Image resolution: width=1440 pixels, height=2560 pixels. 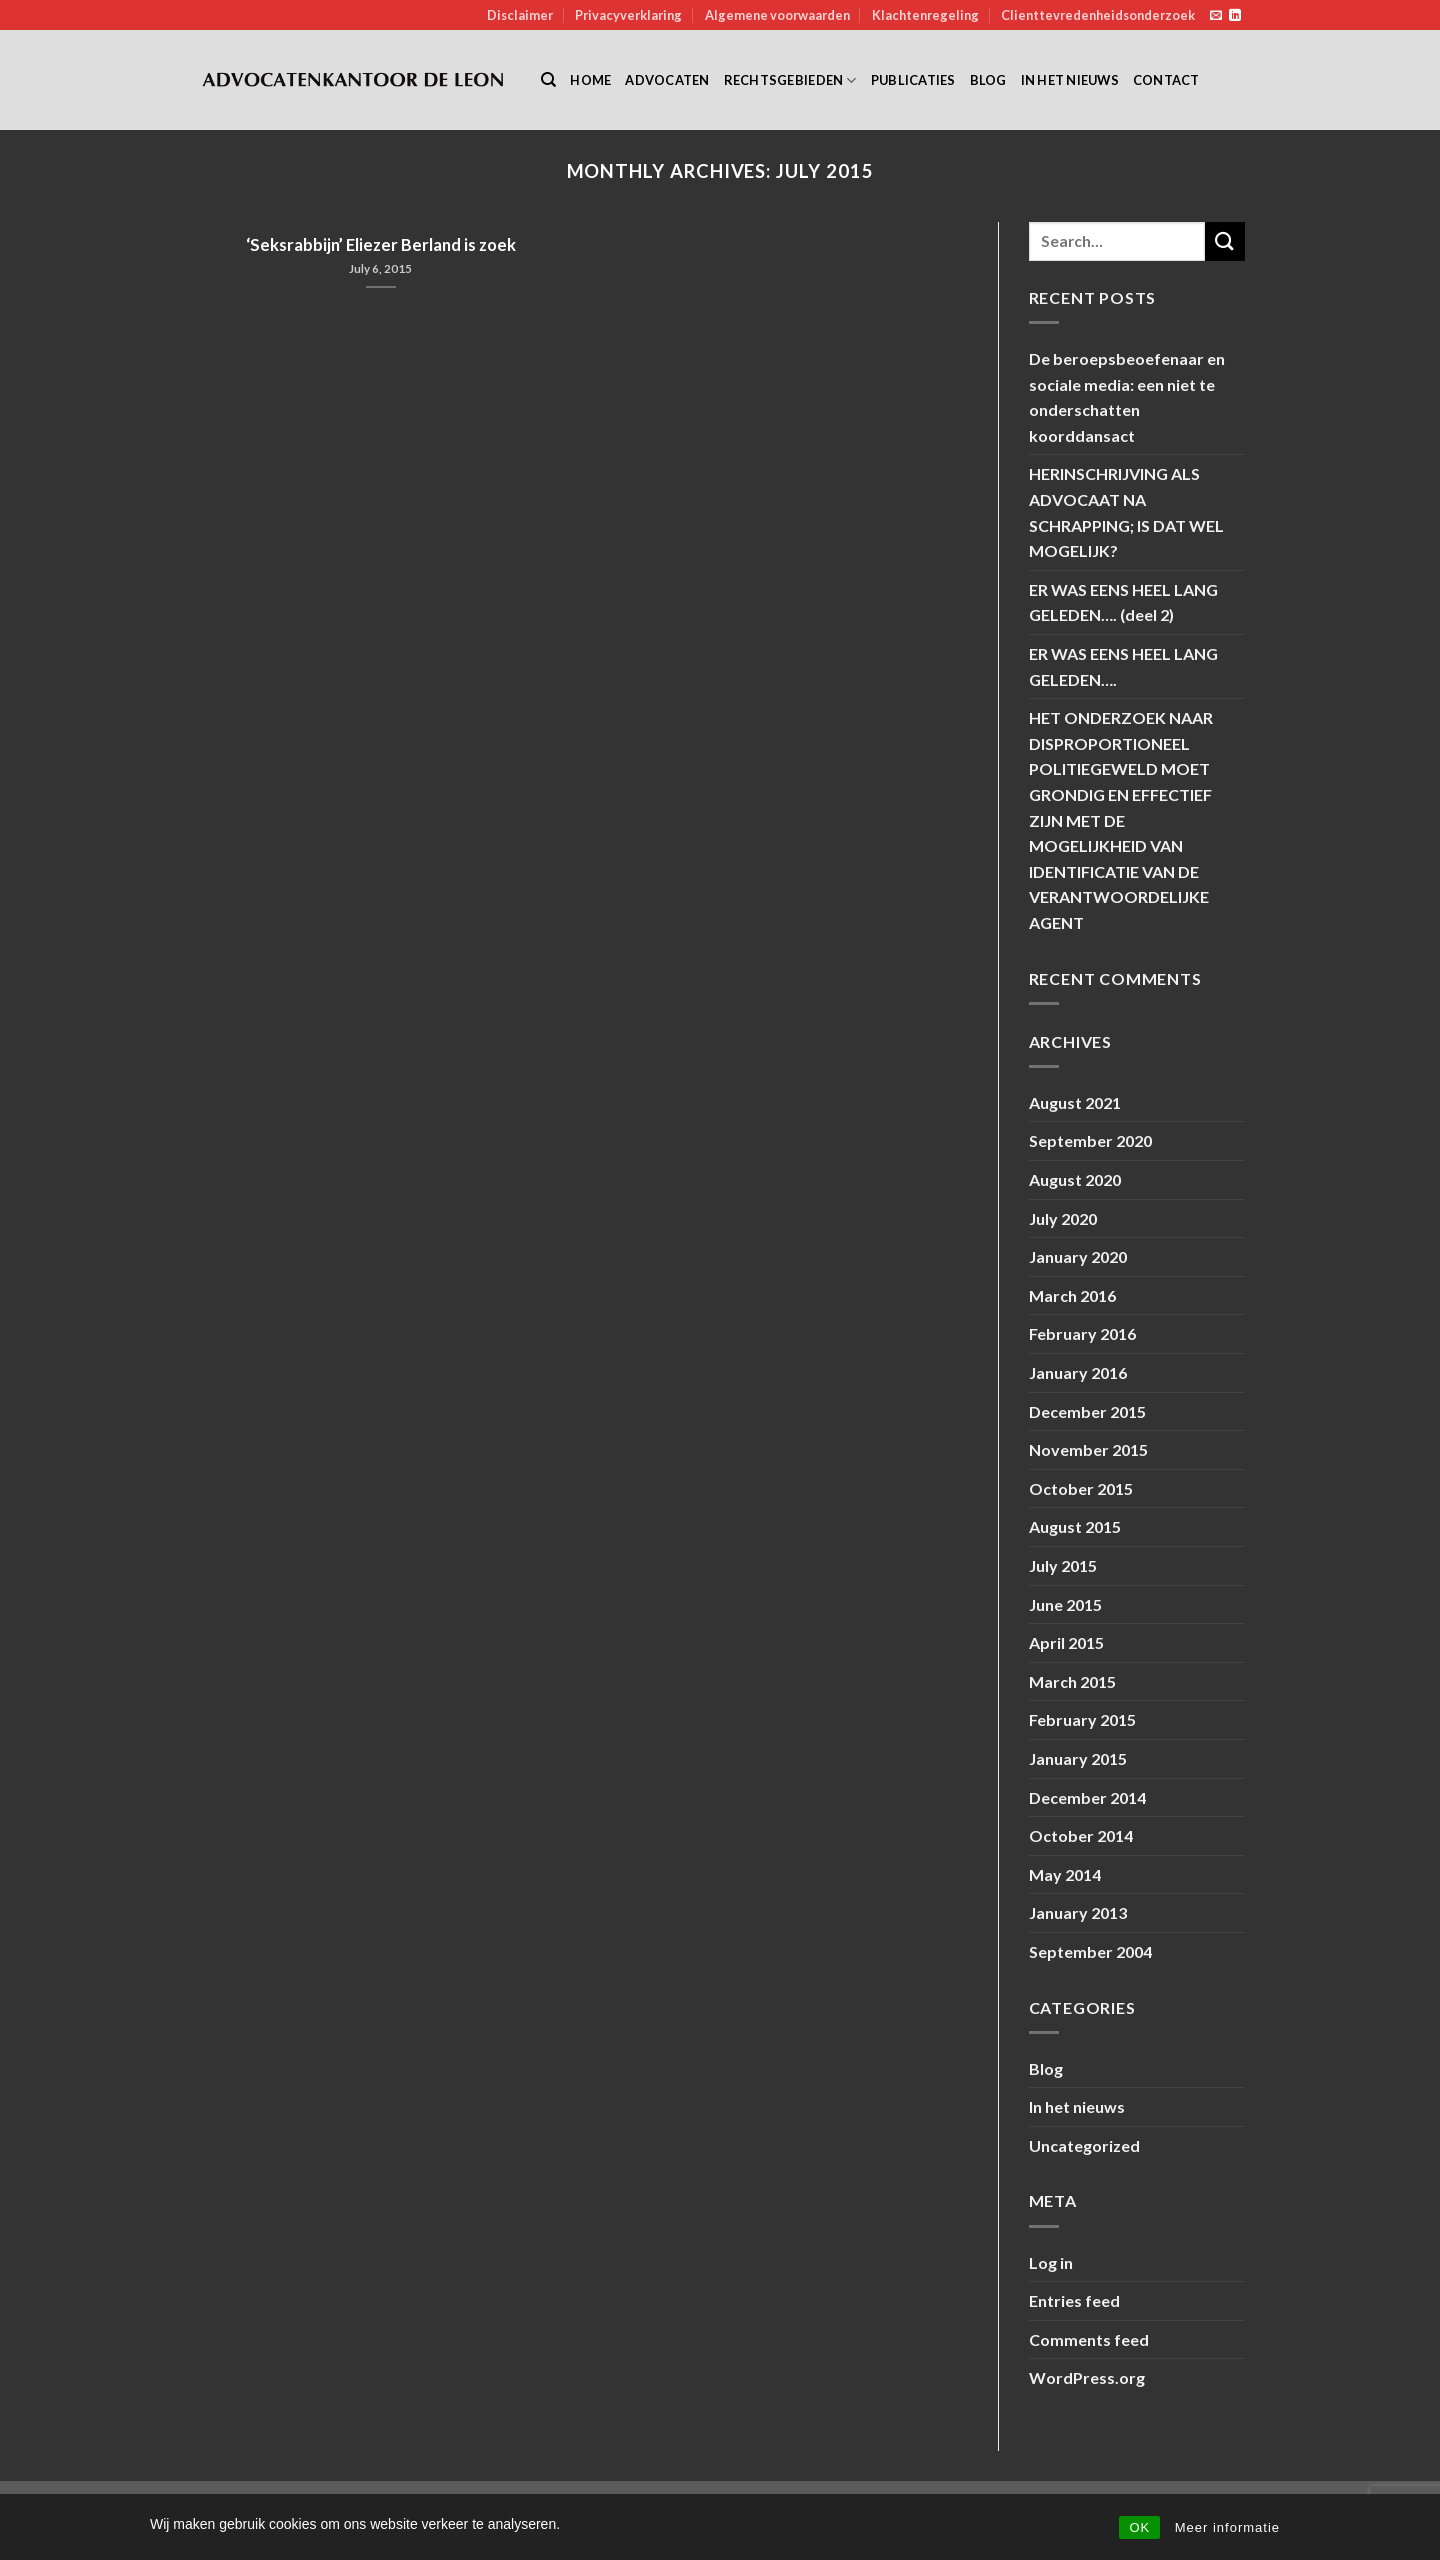 What do you see at coordinates (1123, 666) in the screenshot?
I see `ER WAS EENS HEEL LANG GELEDEN….` at bounding box center [1123, 666].